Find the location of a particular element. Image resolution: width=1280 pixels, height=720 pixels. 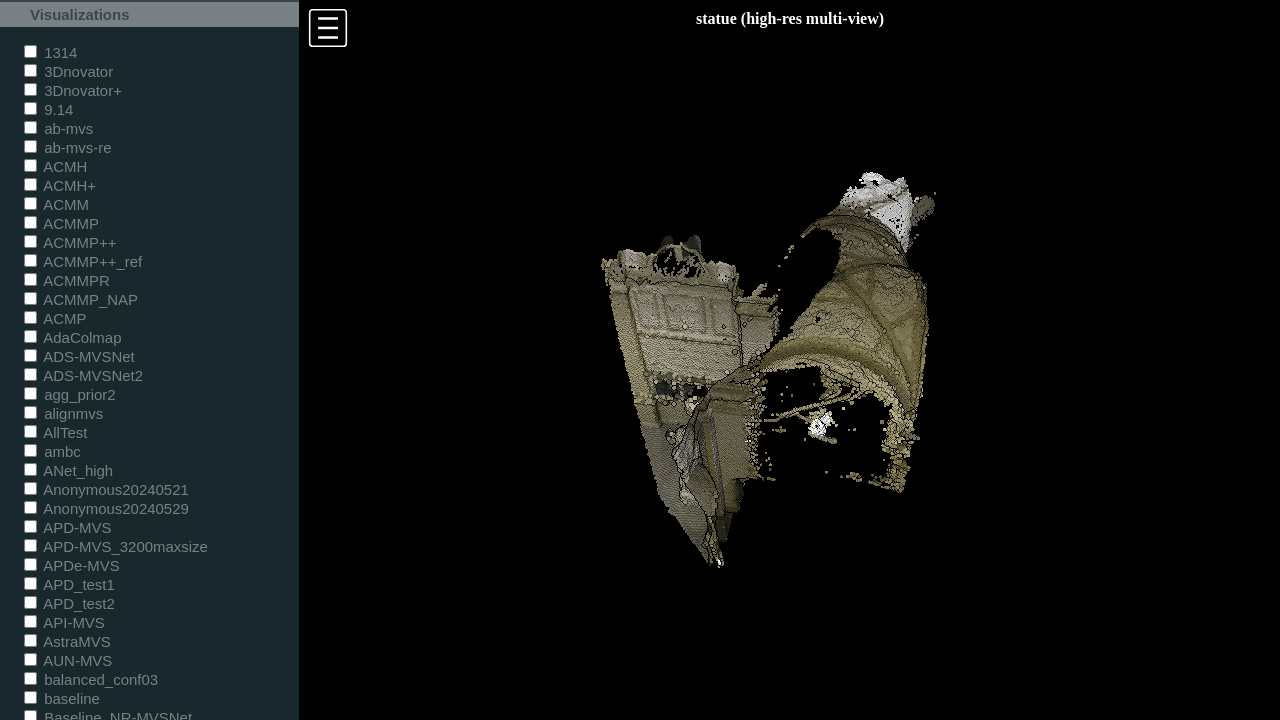

ACMP is located at coordinates (55, 318).